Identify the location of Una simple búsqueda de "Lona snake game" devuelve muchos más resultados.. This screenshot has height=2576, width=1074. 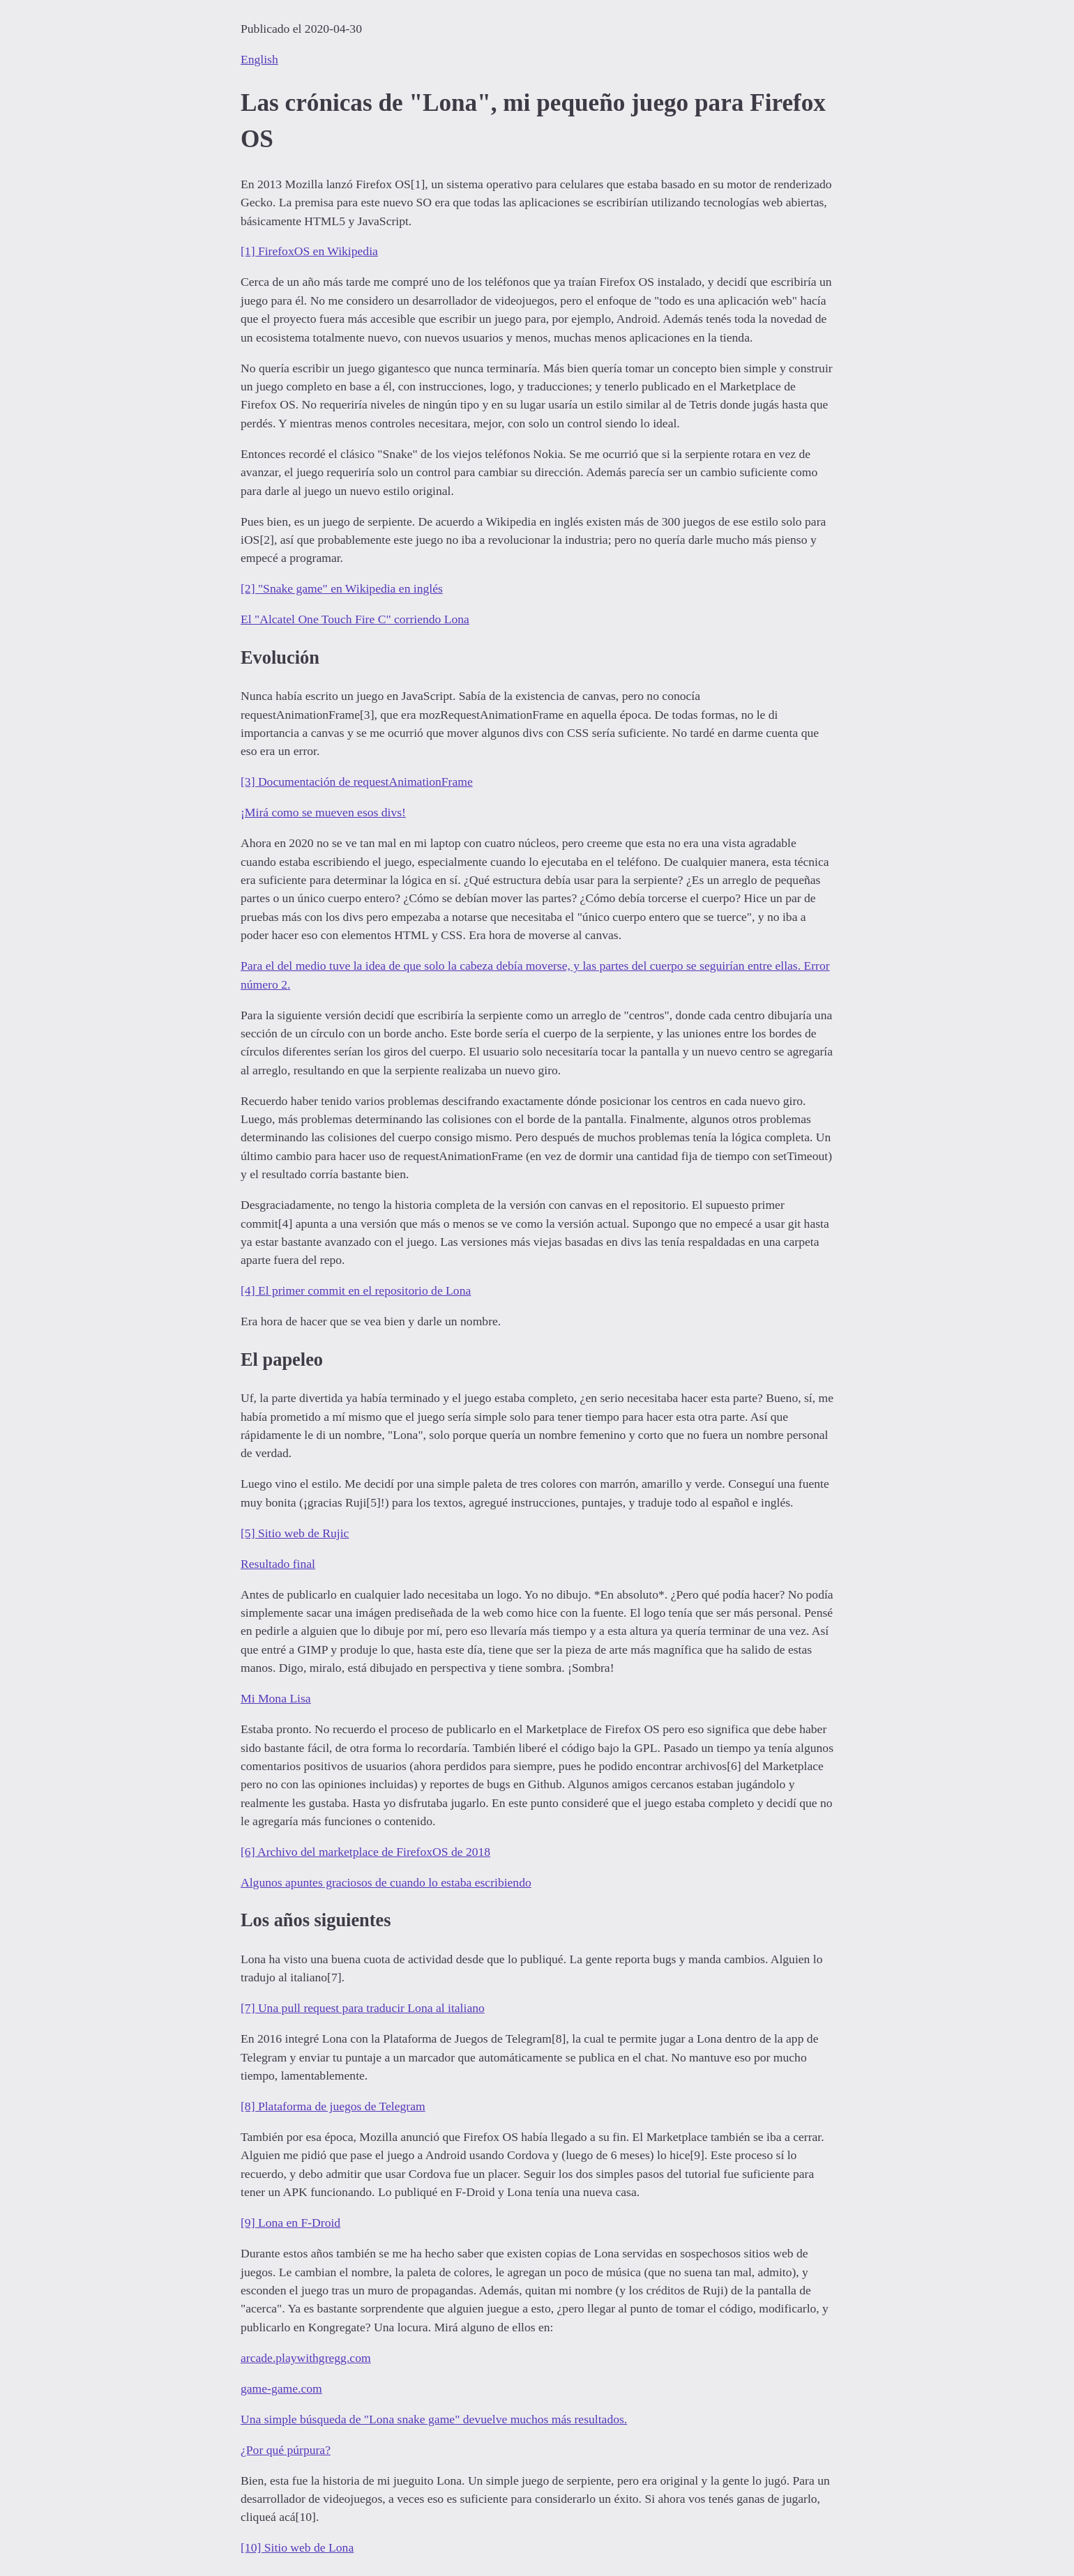
(434, 2419).